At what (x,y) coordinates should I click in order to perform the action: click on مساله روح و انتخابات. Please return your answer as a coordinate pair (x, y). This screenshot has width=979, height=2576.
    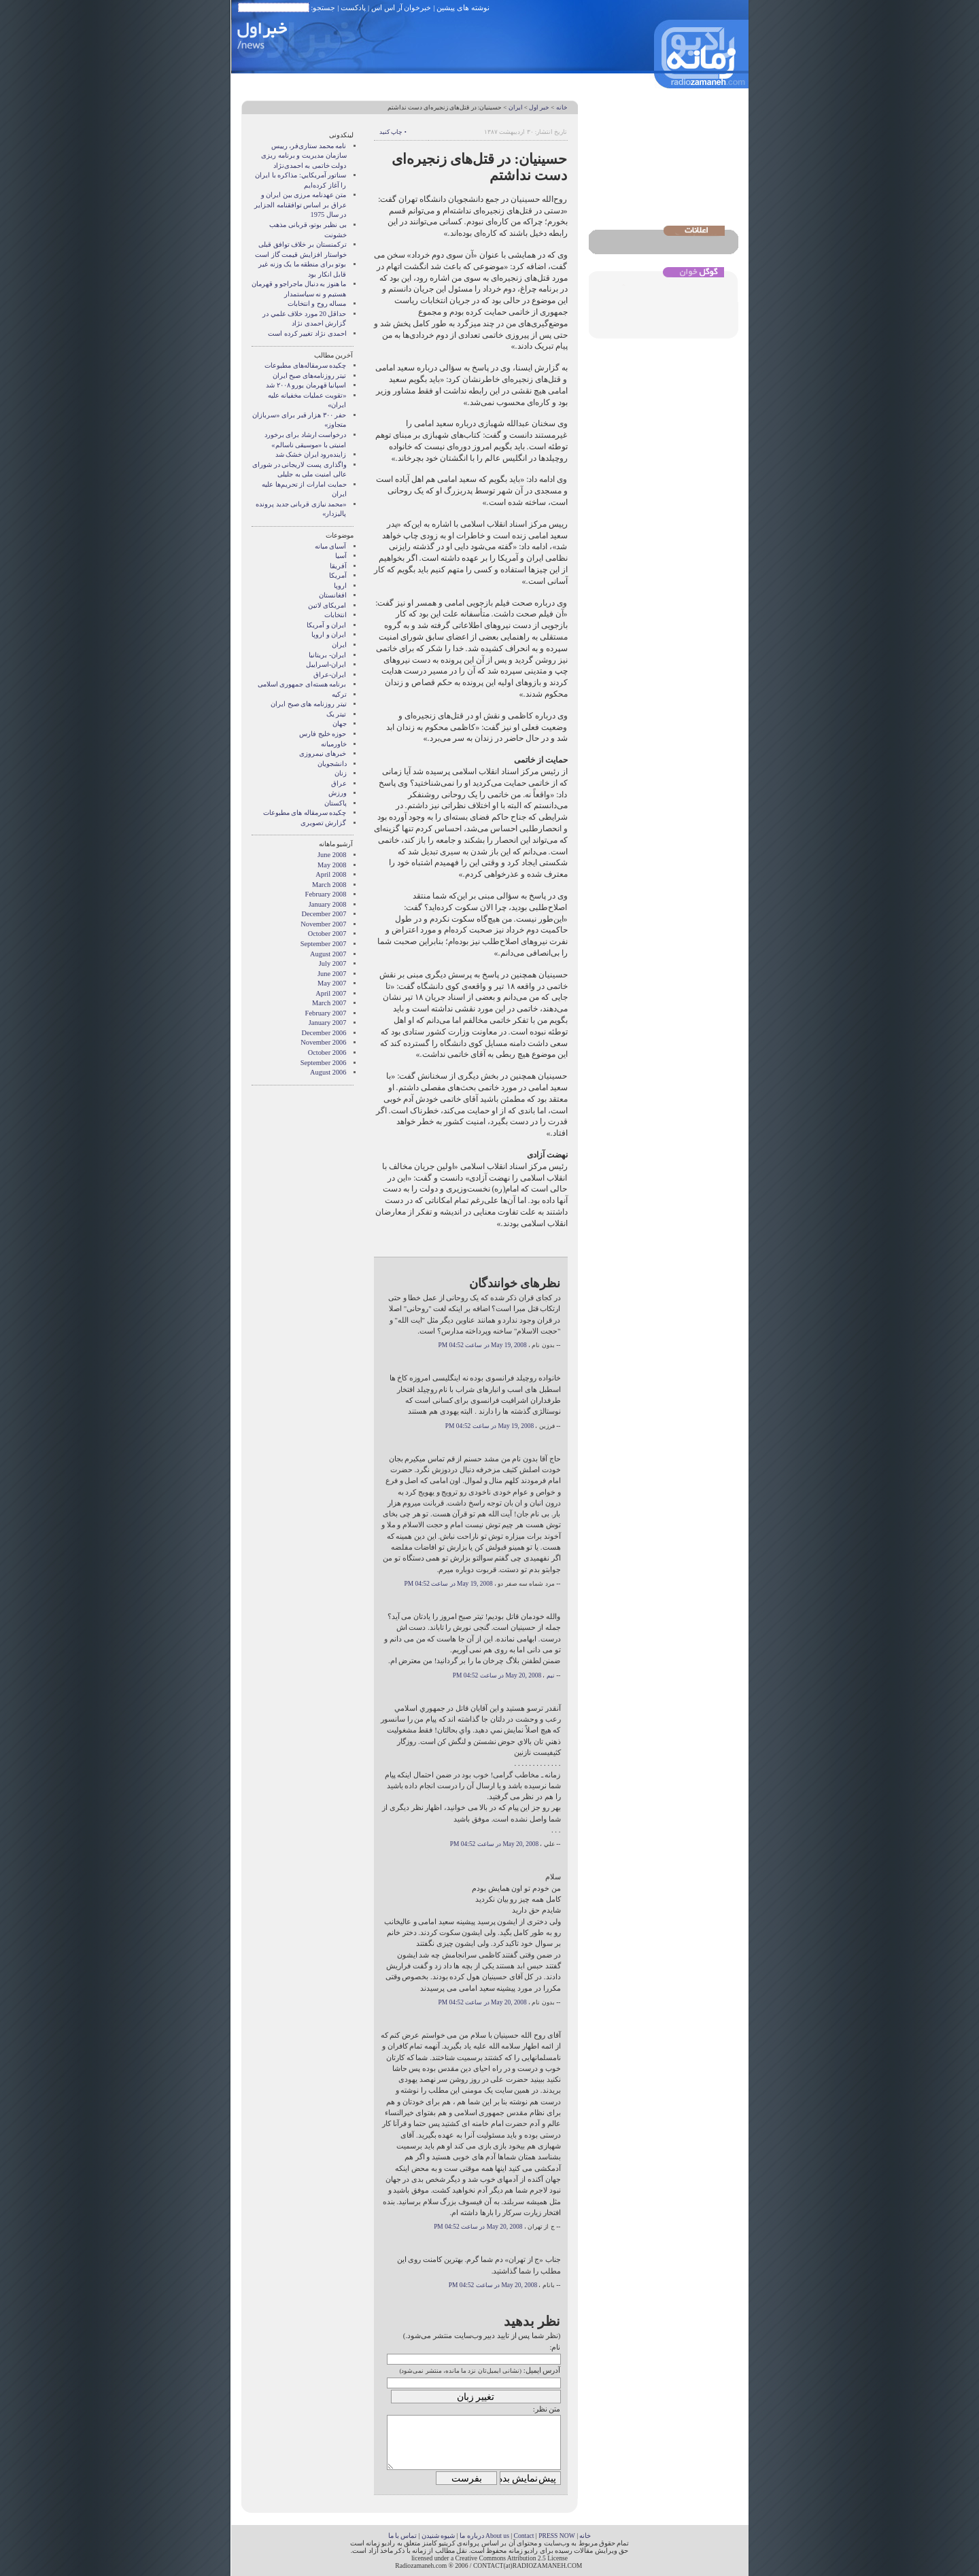
    Looking at the image, I should click on (317, 303).